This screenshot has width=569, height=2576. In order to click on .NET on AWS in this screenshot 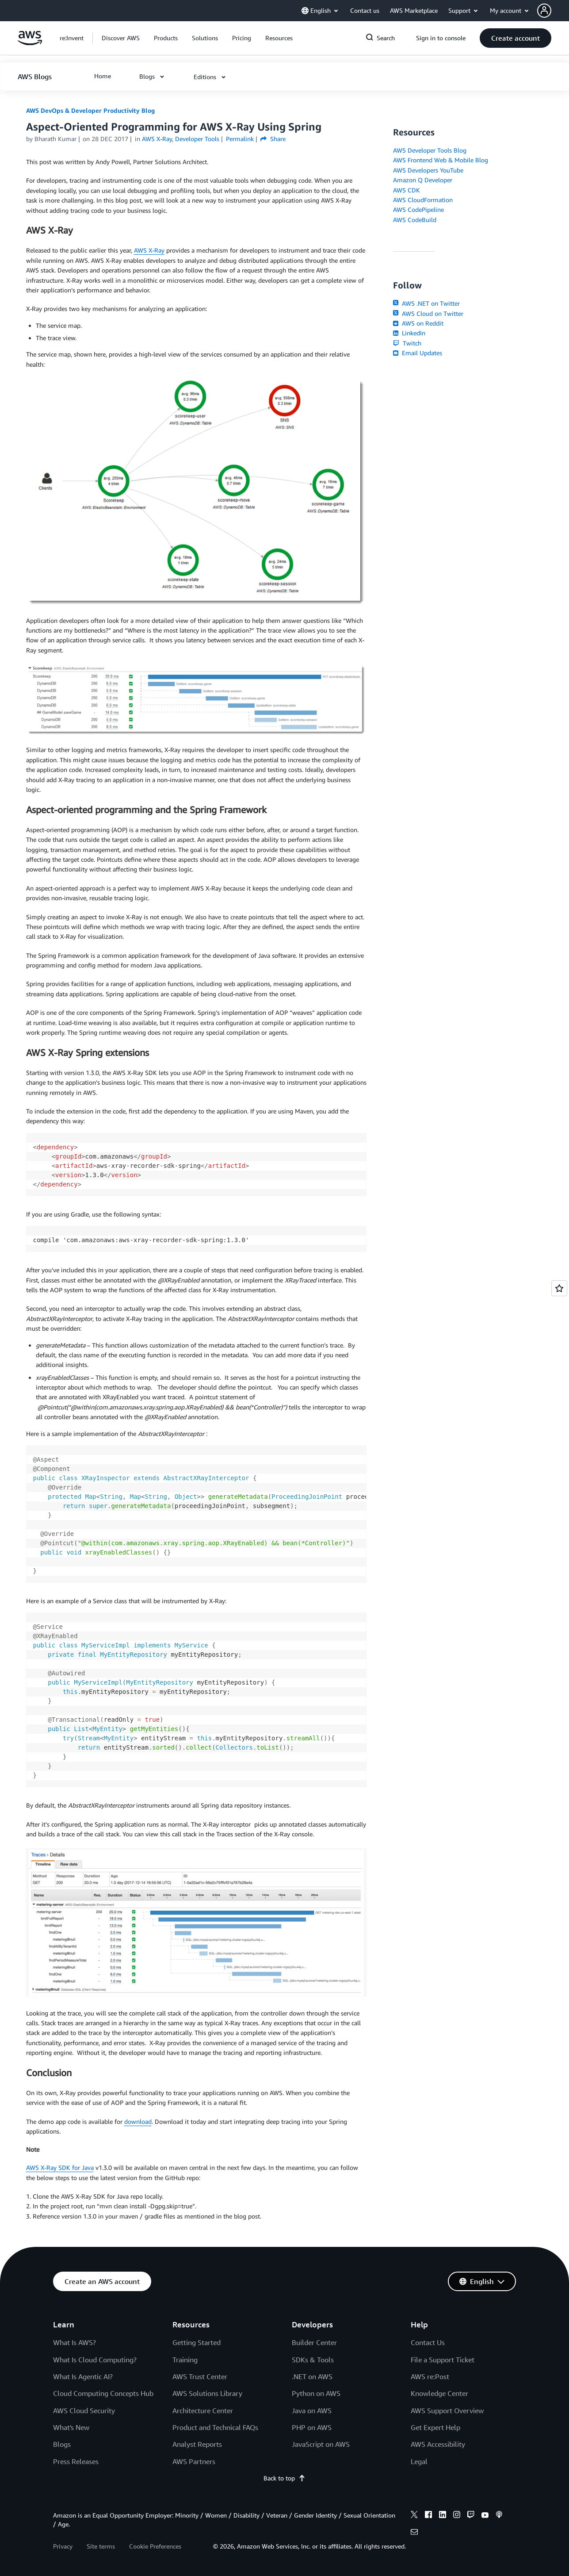, I will do `click(312, 2376)`.